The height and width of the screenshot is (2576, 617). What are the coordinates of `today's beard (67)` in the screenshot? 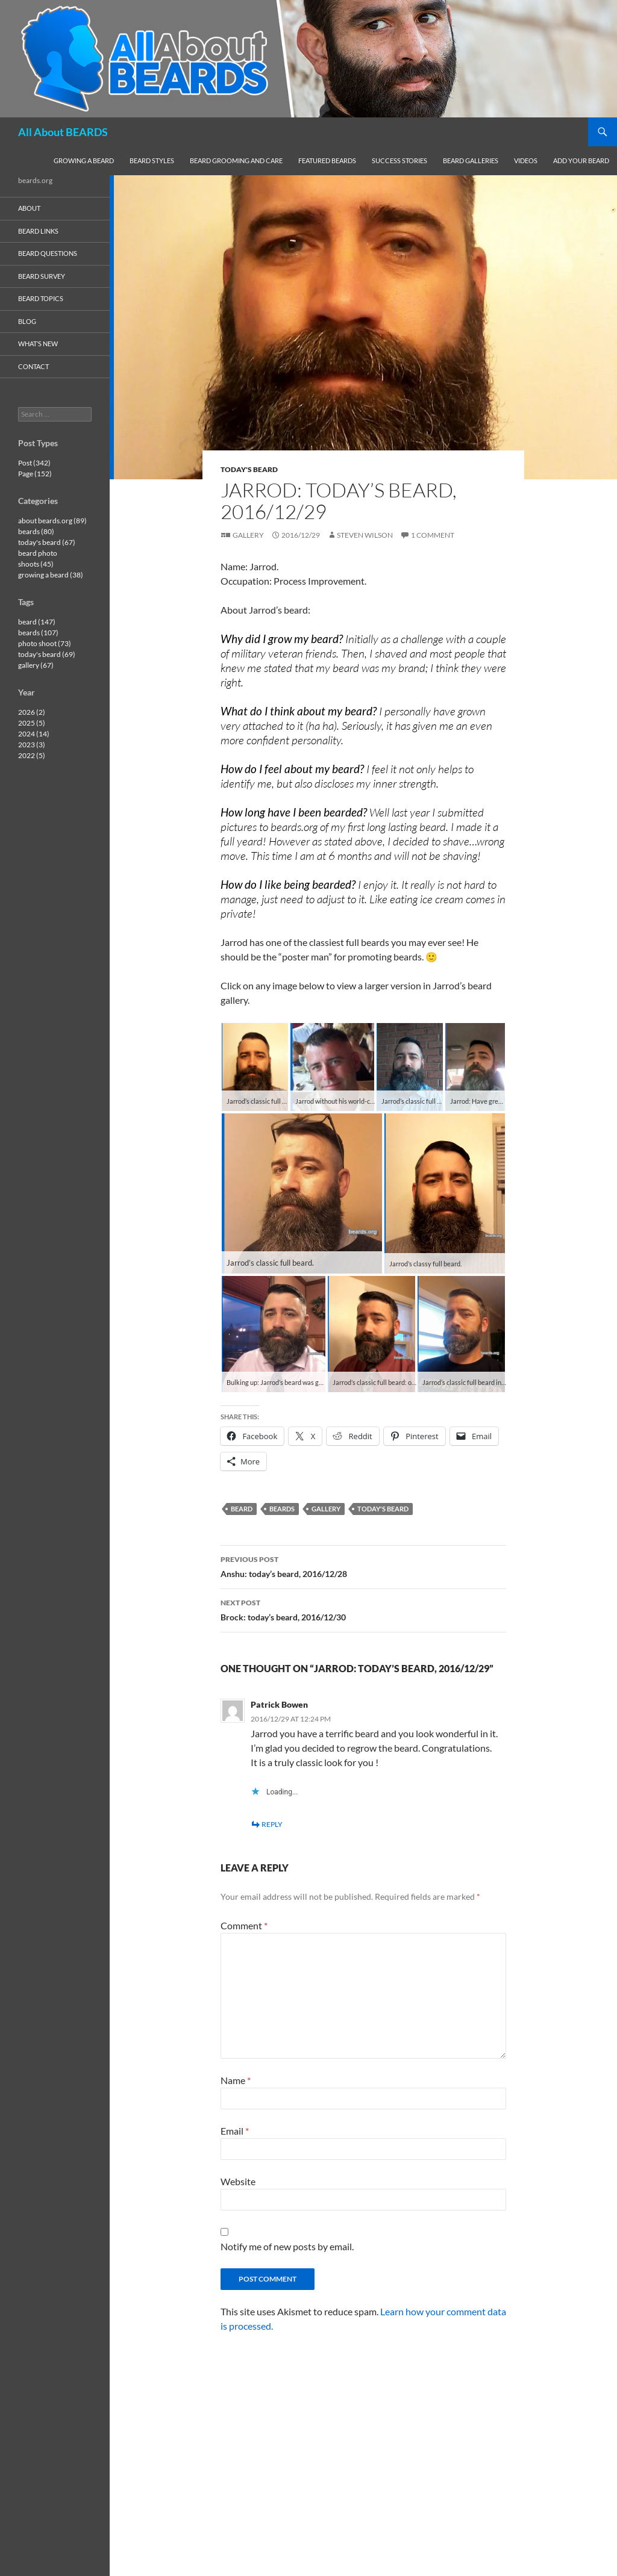 It's located at (46, 542).